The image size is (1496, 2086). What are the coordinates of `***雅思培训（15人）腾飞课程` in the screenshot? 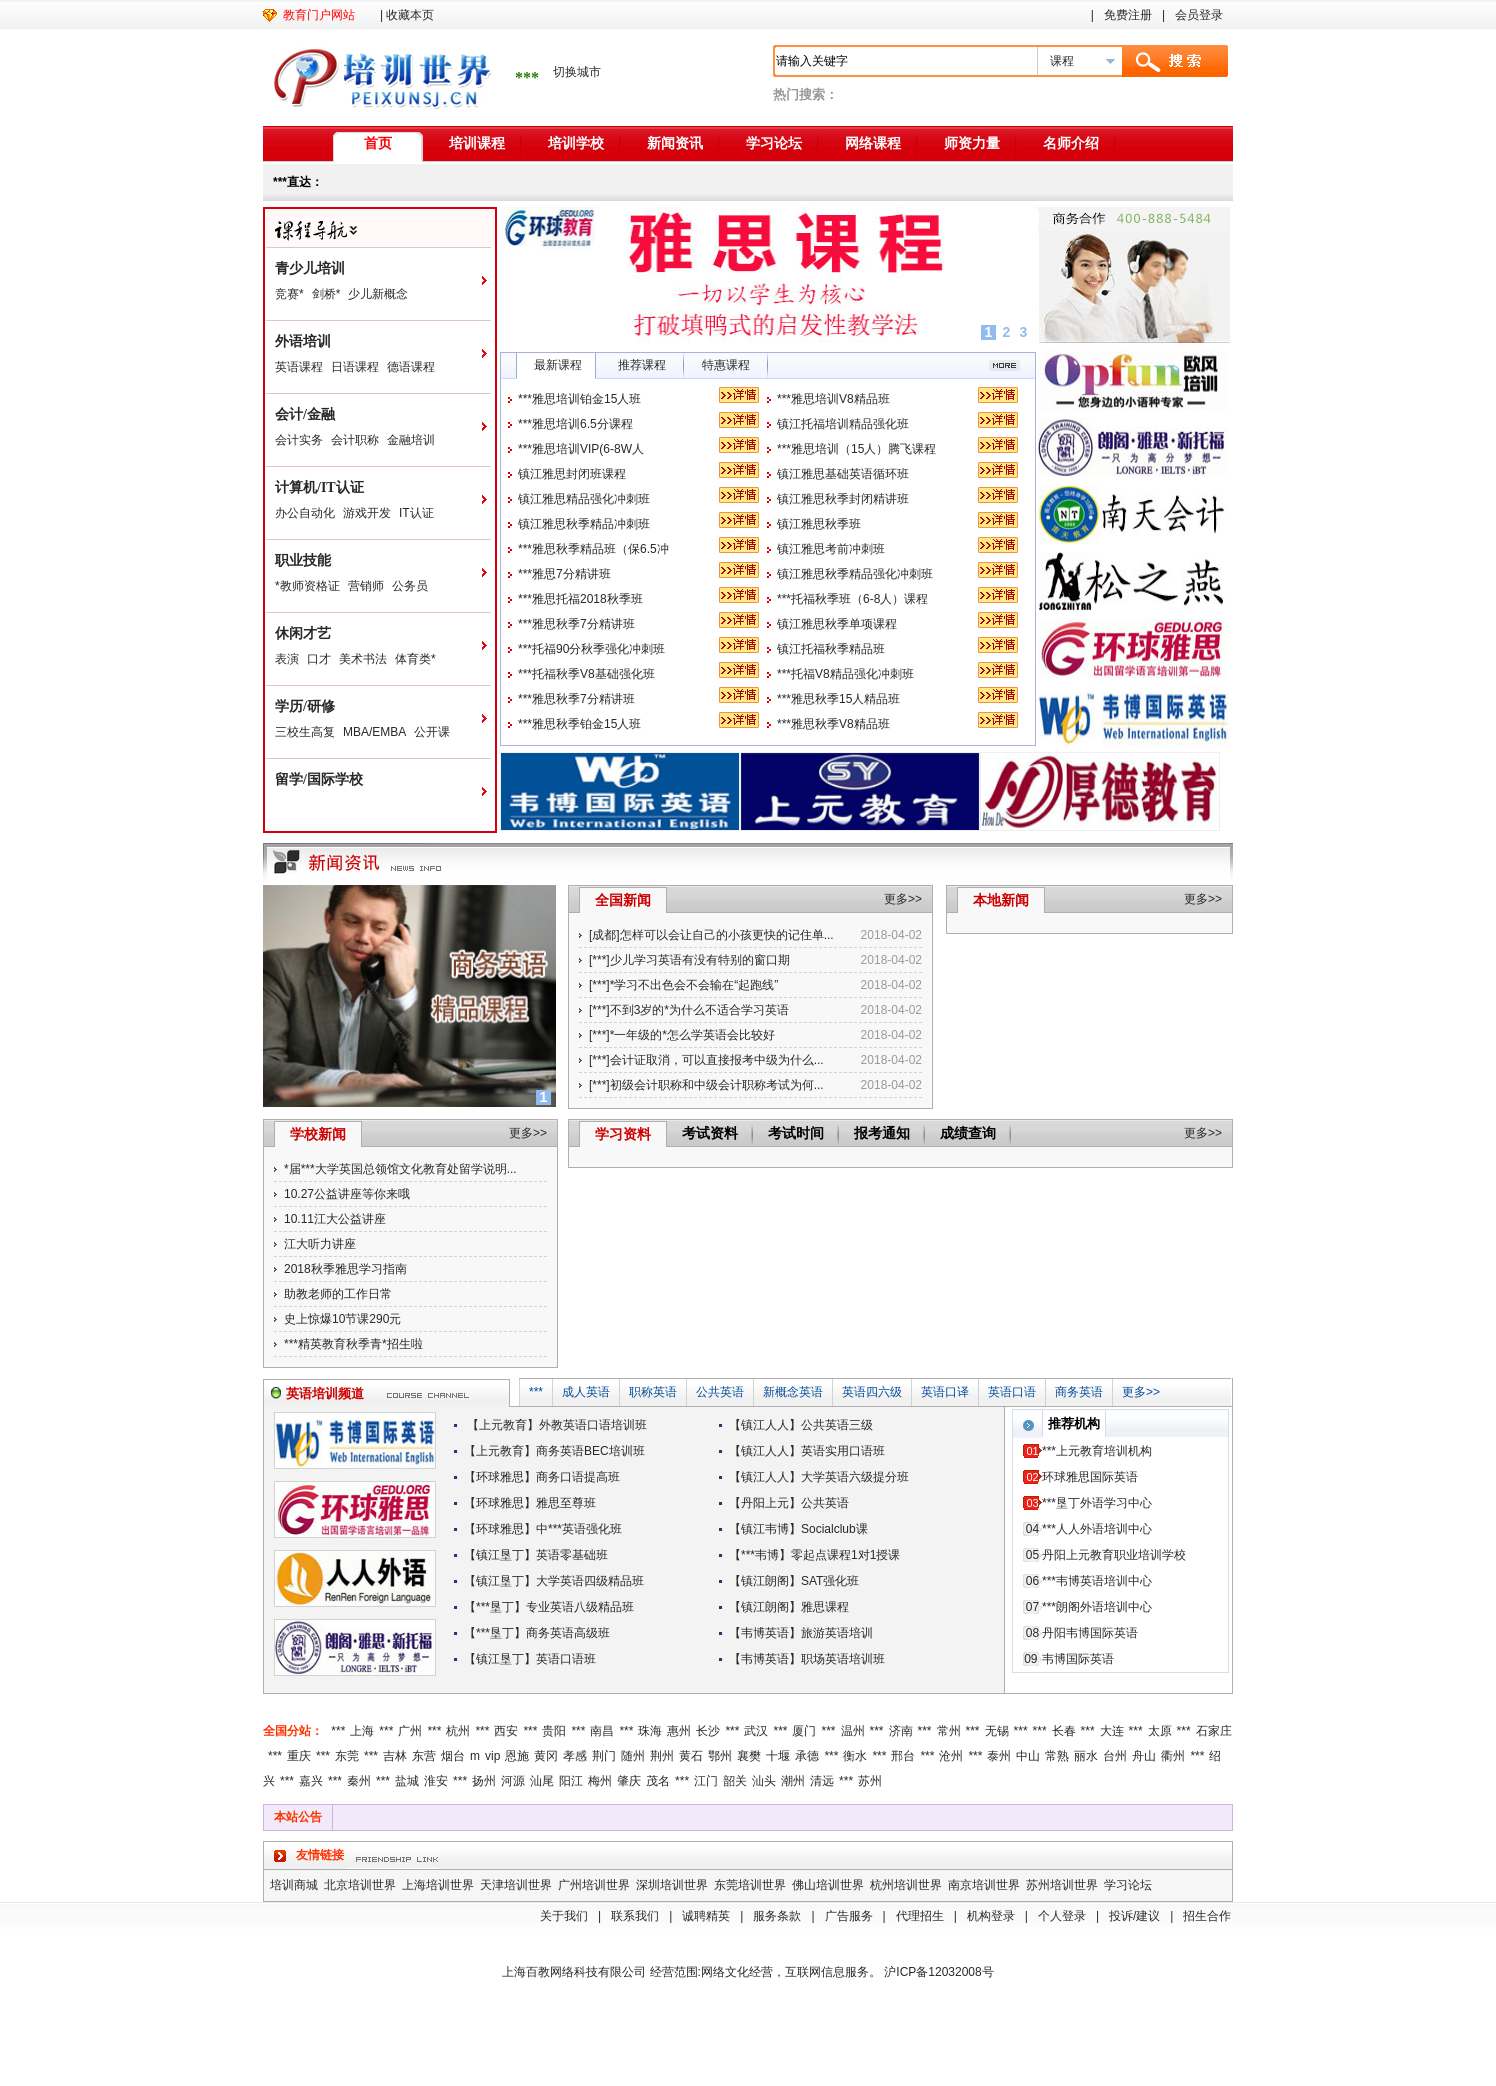 It's located at (856, 449).